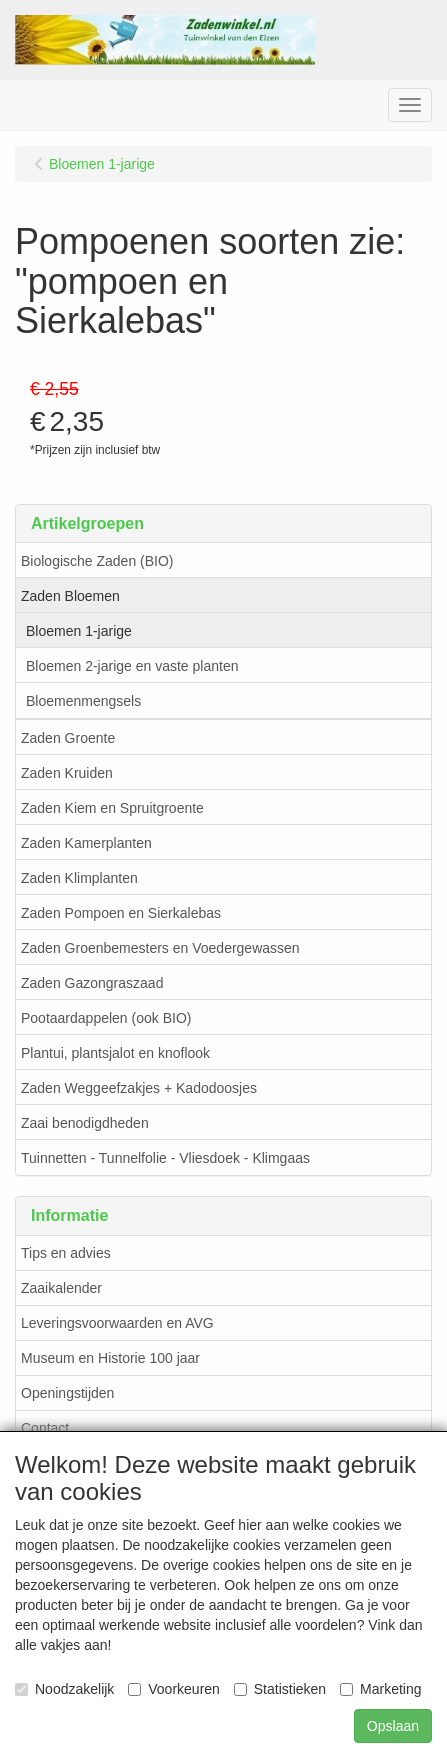  I want to click on Noodzakelijk, so click(64, 1689).